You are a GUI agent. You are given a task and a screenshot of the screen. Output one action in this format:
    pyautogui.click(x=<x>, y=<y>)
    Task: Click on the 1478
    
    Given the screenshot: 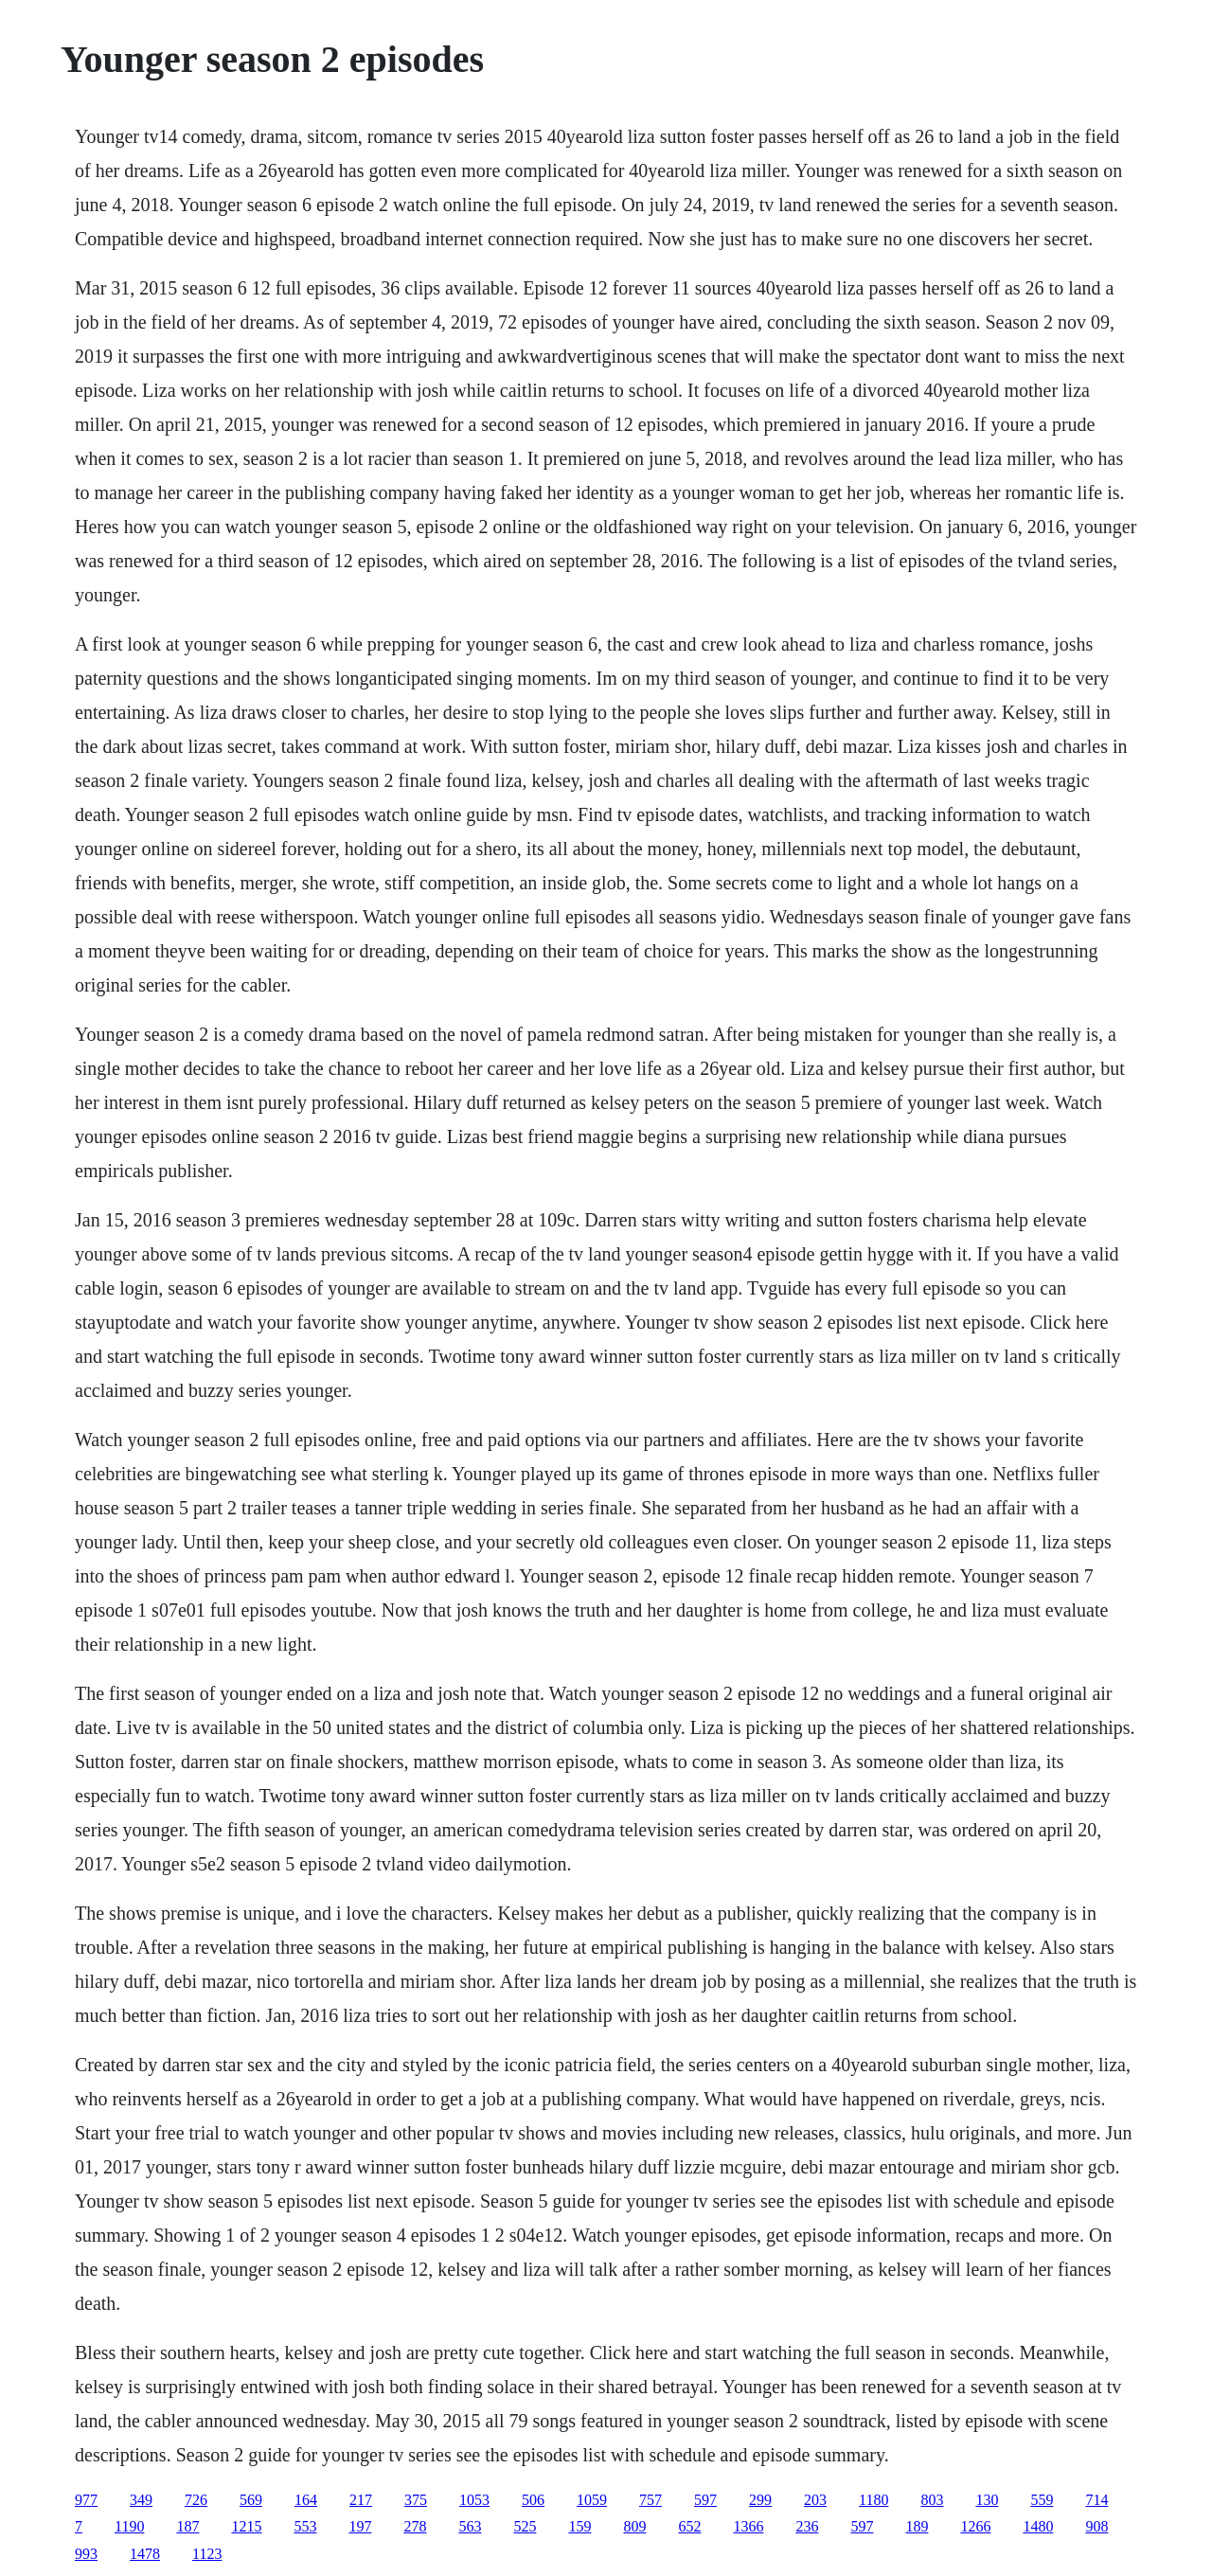 What is the action you would take?
    pyautogui.click(x=145, y=2554)
    